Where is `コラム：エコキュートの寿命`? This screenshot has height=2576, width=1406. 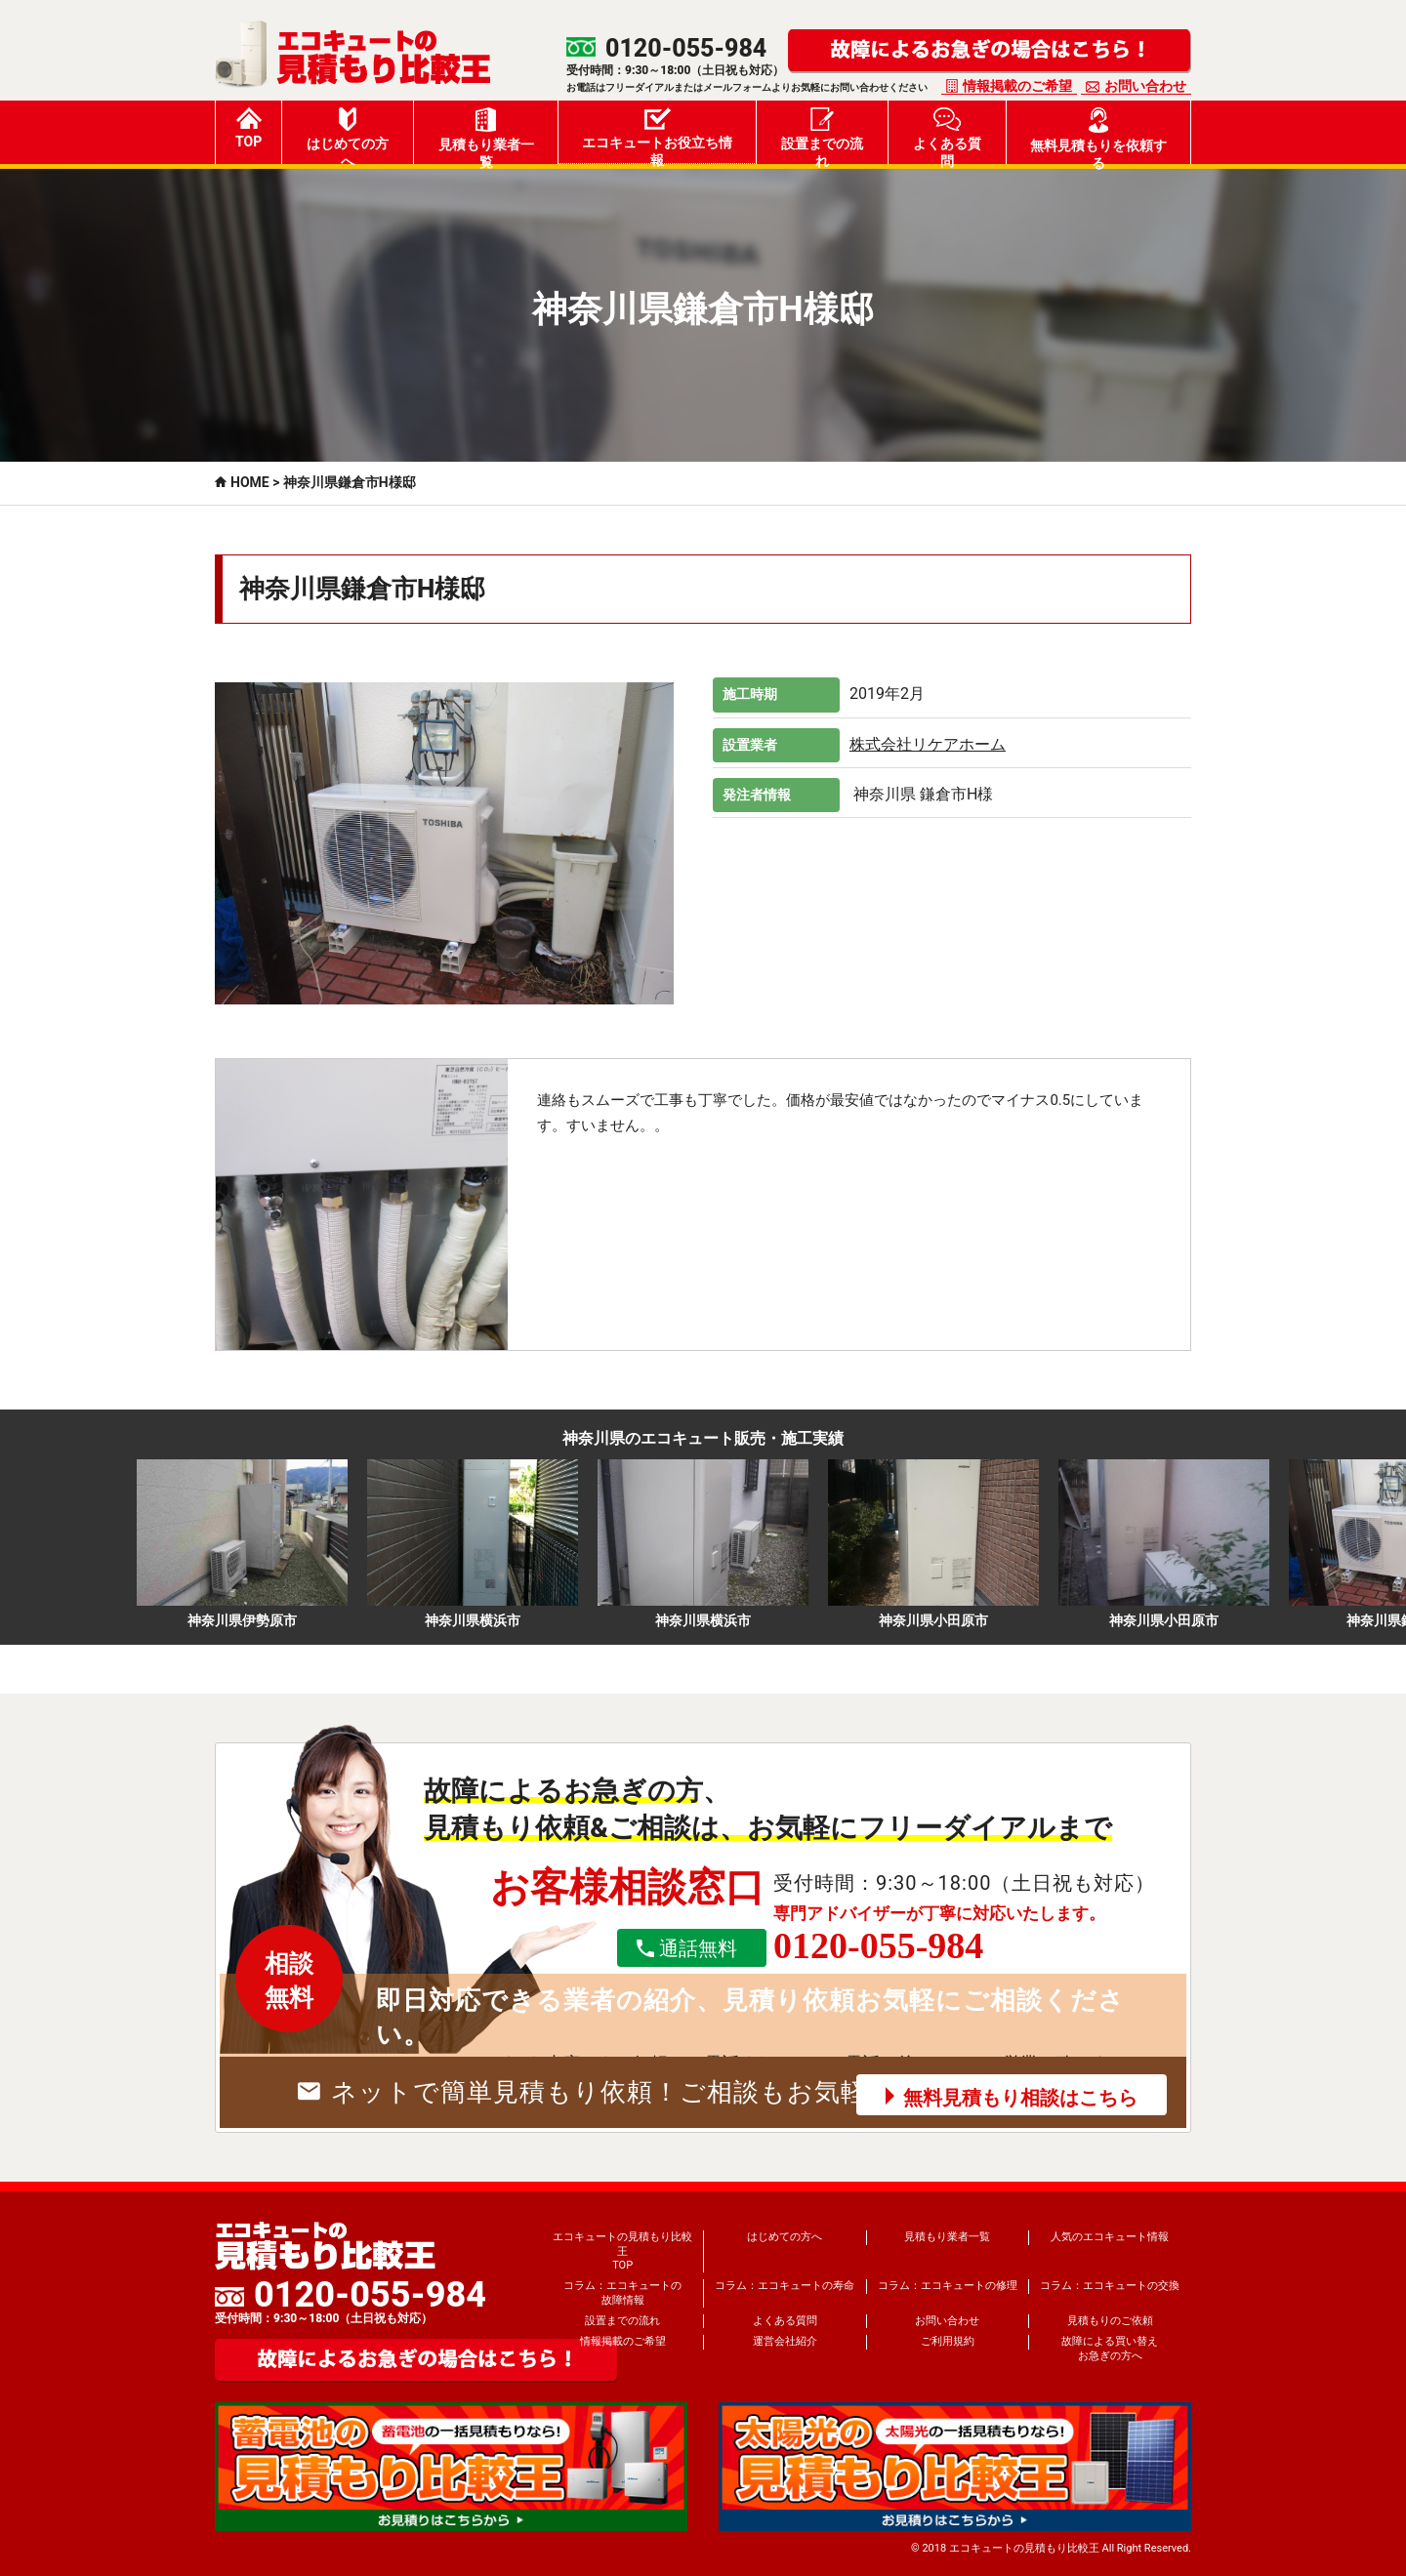
コラム：エコキュートの寿命 is located at coordinates (784, 2285).